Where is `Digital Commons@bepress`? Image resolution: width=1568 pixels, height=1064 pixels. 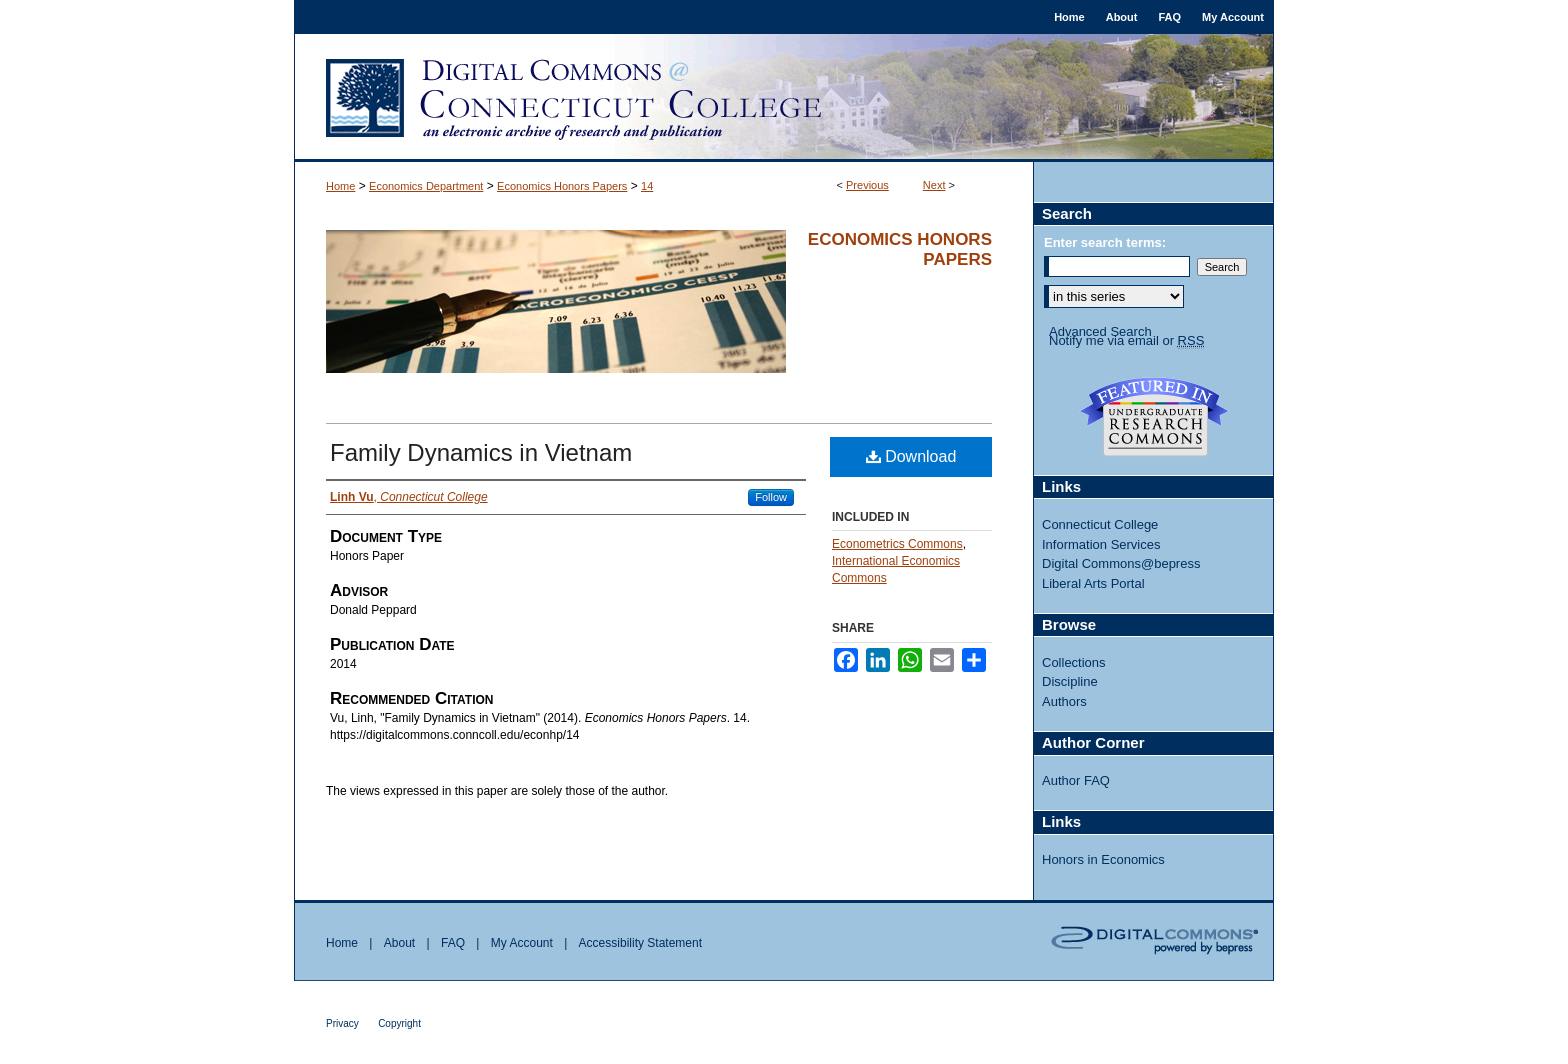
Digital Commons@bepress is located at coordinates (1121, 563).